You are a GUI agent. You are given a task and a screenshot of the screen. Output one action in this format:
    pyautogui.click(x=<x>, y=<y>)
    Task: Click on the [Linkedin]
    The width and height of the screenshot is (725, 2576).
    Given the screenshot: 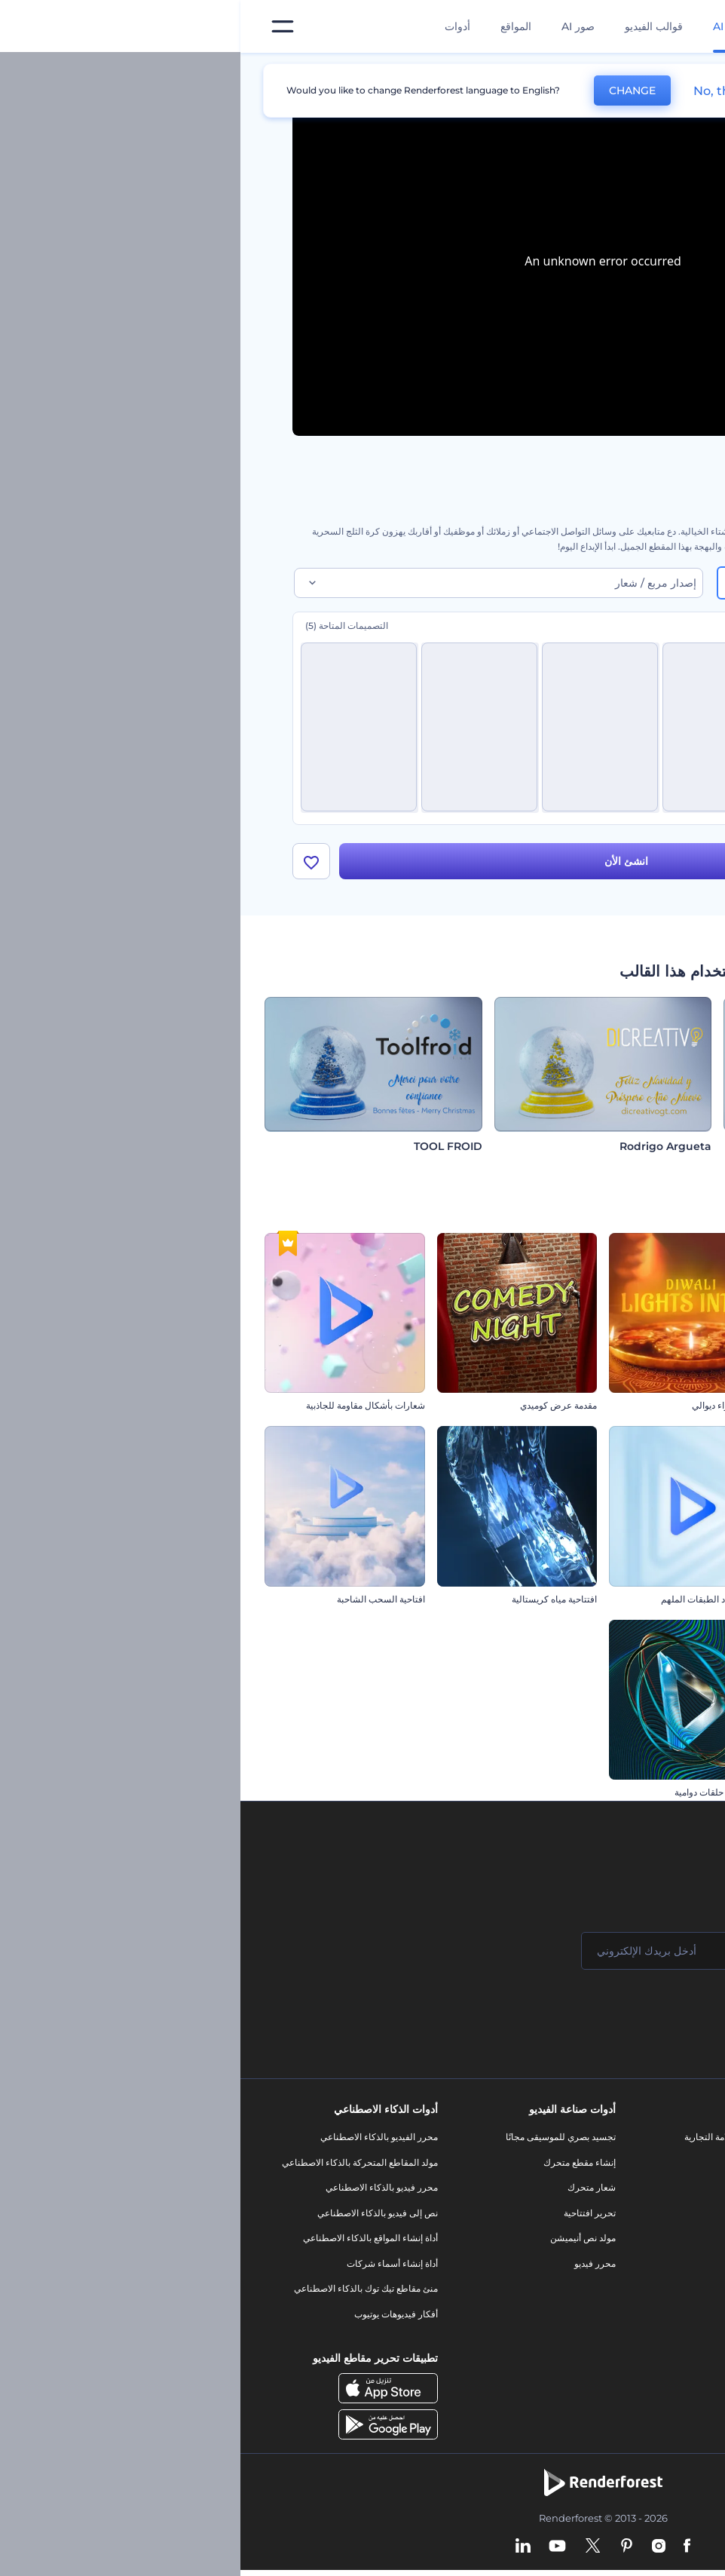 What is the action you would take?
    pyautogui.click(x=282, y=2552)
    